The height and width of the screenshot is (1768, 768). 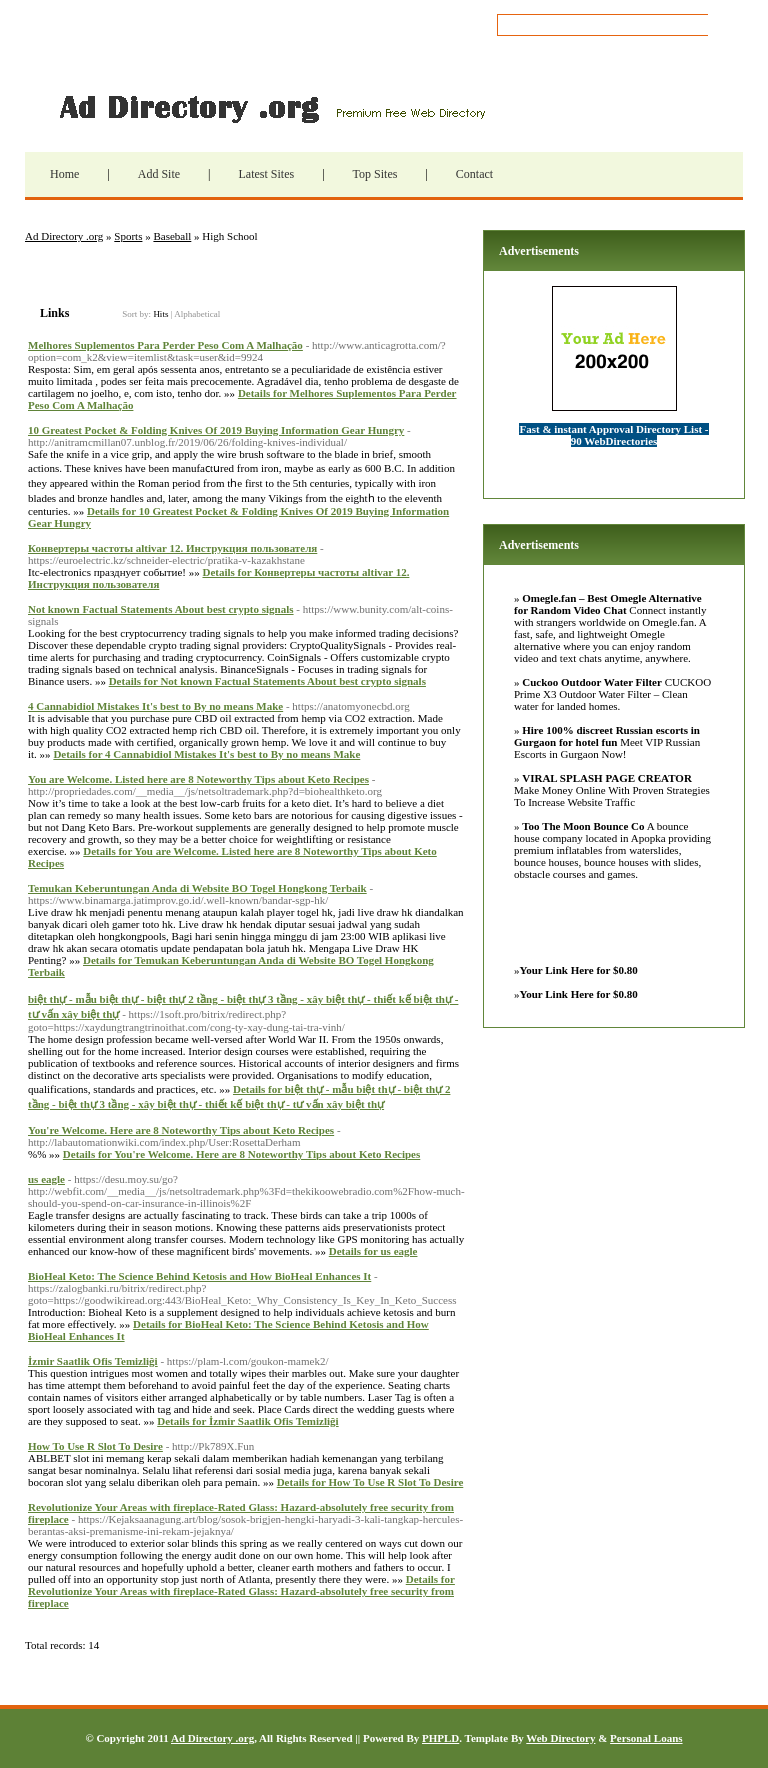 What do you see at coordinates (375, 174) in the screenshot?
I see `Top Sites` at bounding box center [375, 174].